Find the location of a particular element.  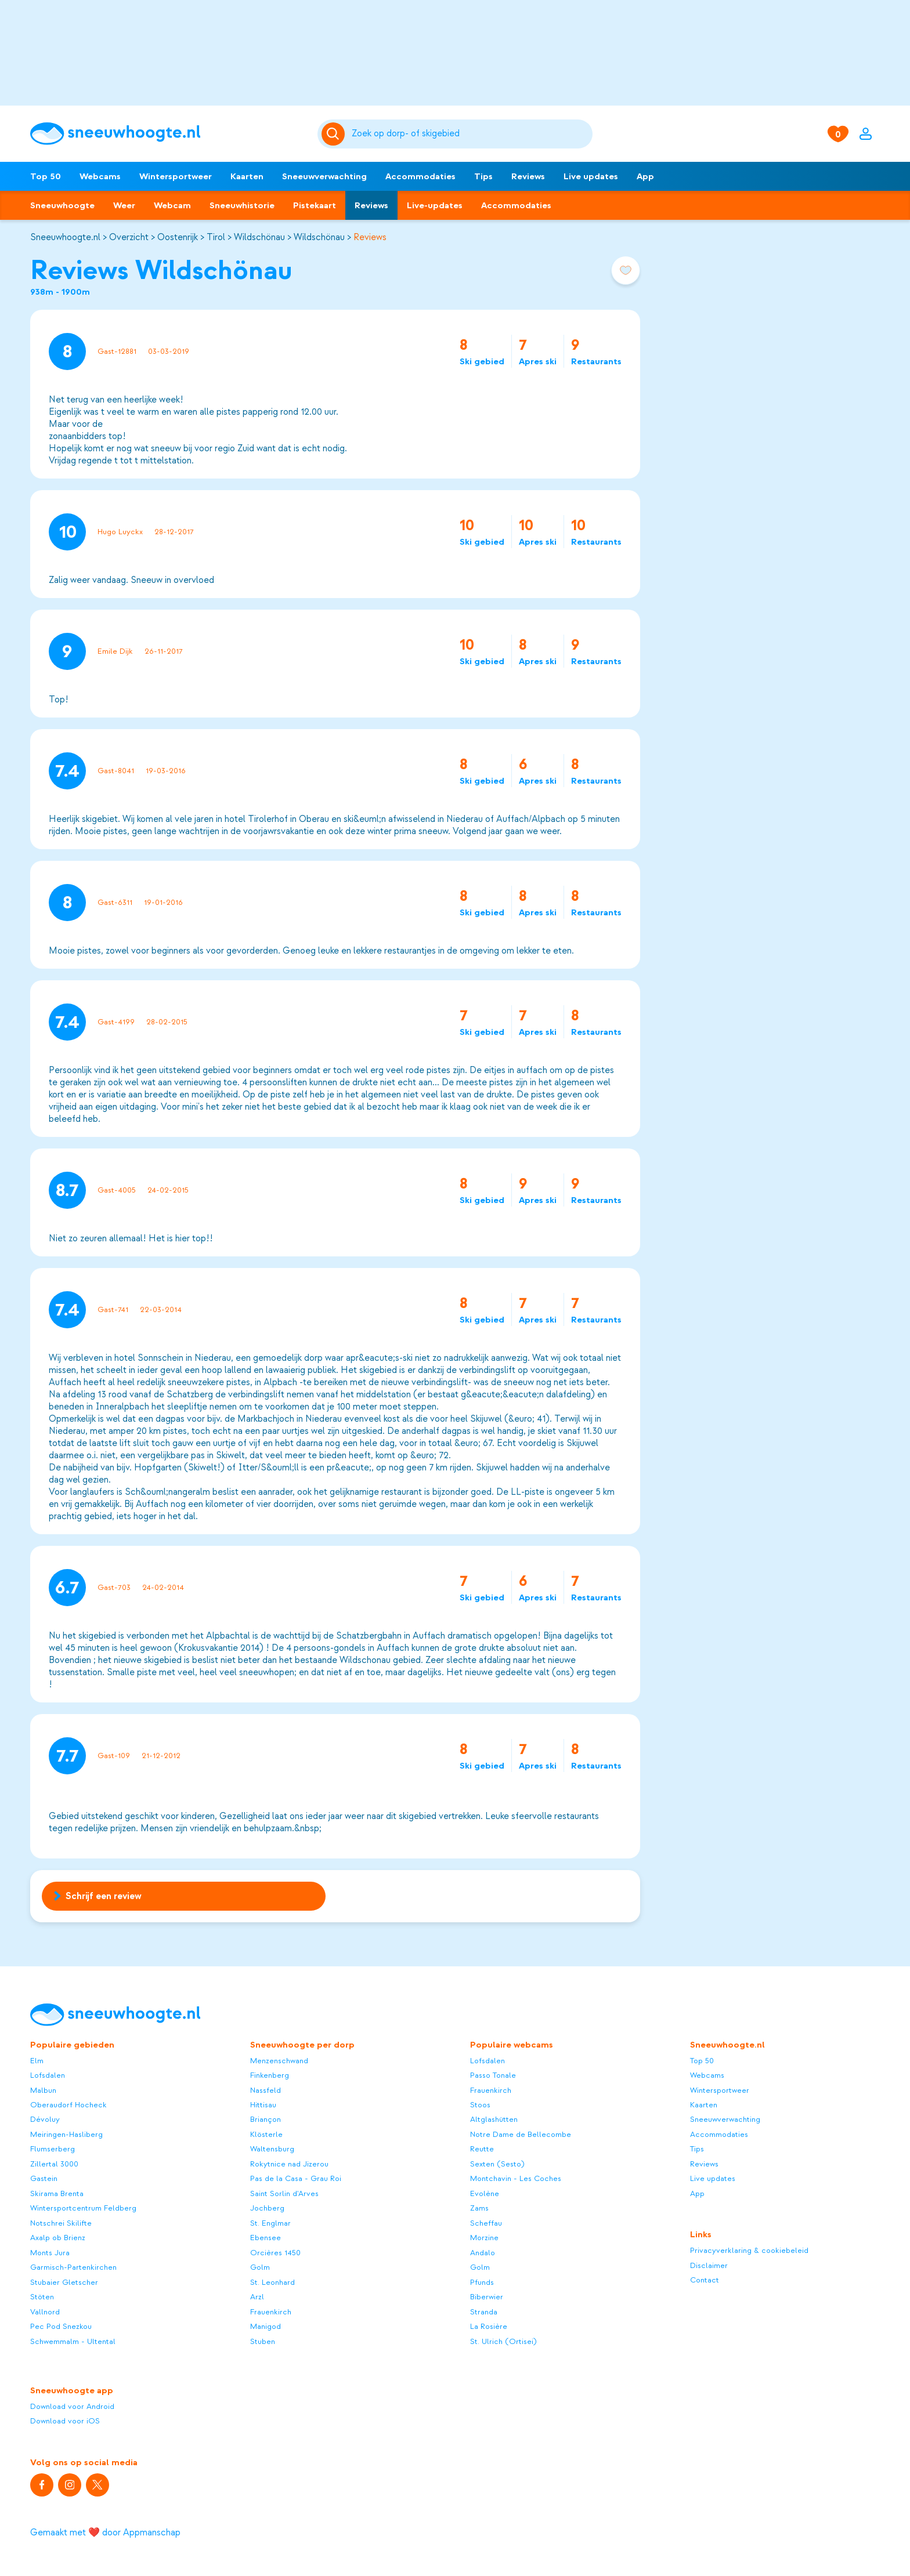

Privacyverklaring & cookiebeleid is located at coordinates (749, 2250).